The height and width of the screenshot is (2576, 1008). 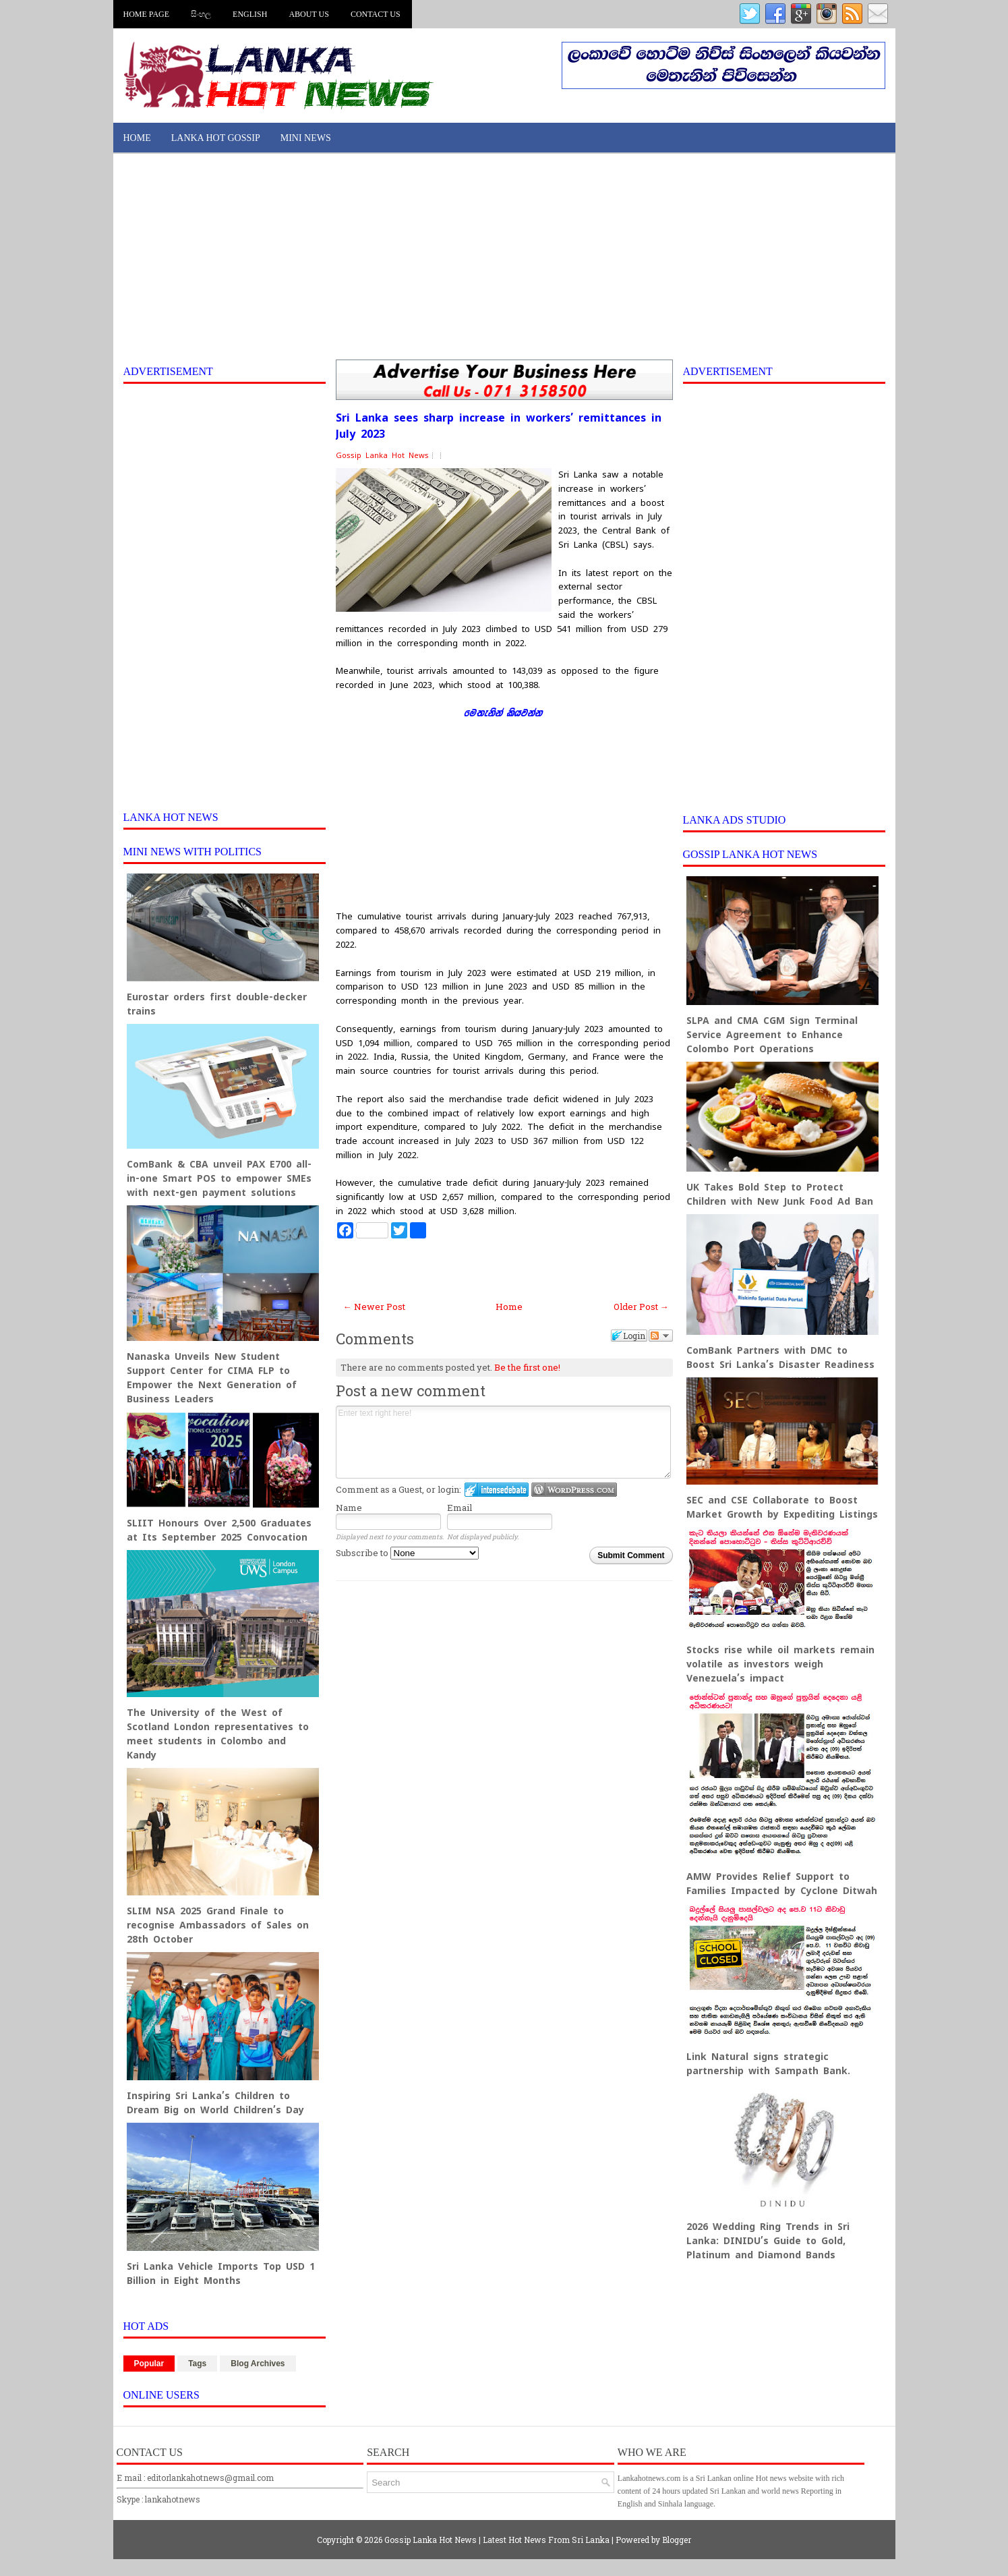 I want to click on Blogger, so click(x=676, y=2539).